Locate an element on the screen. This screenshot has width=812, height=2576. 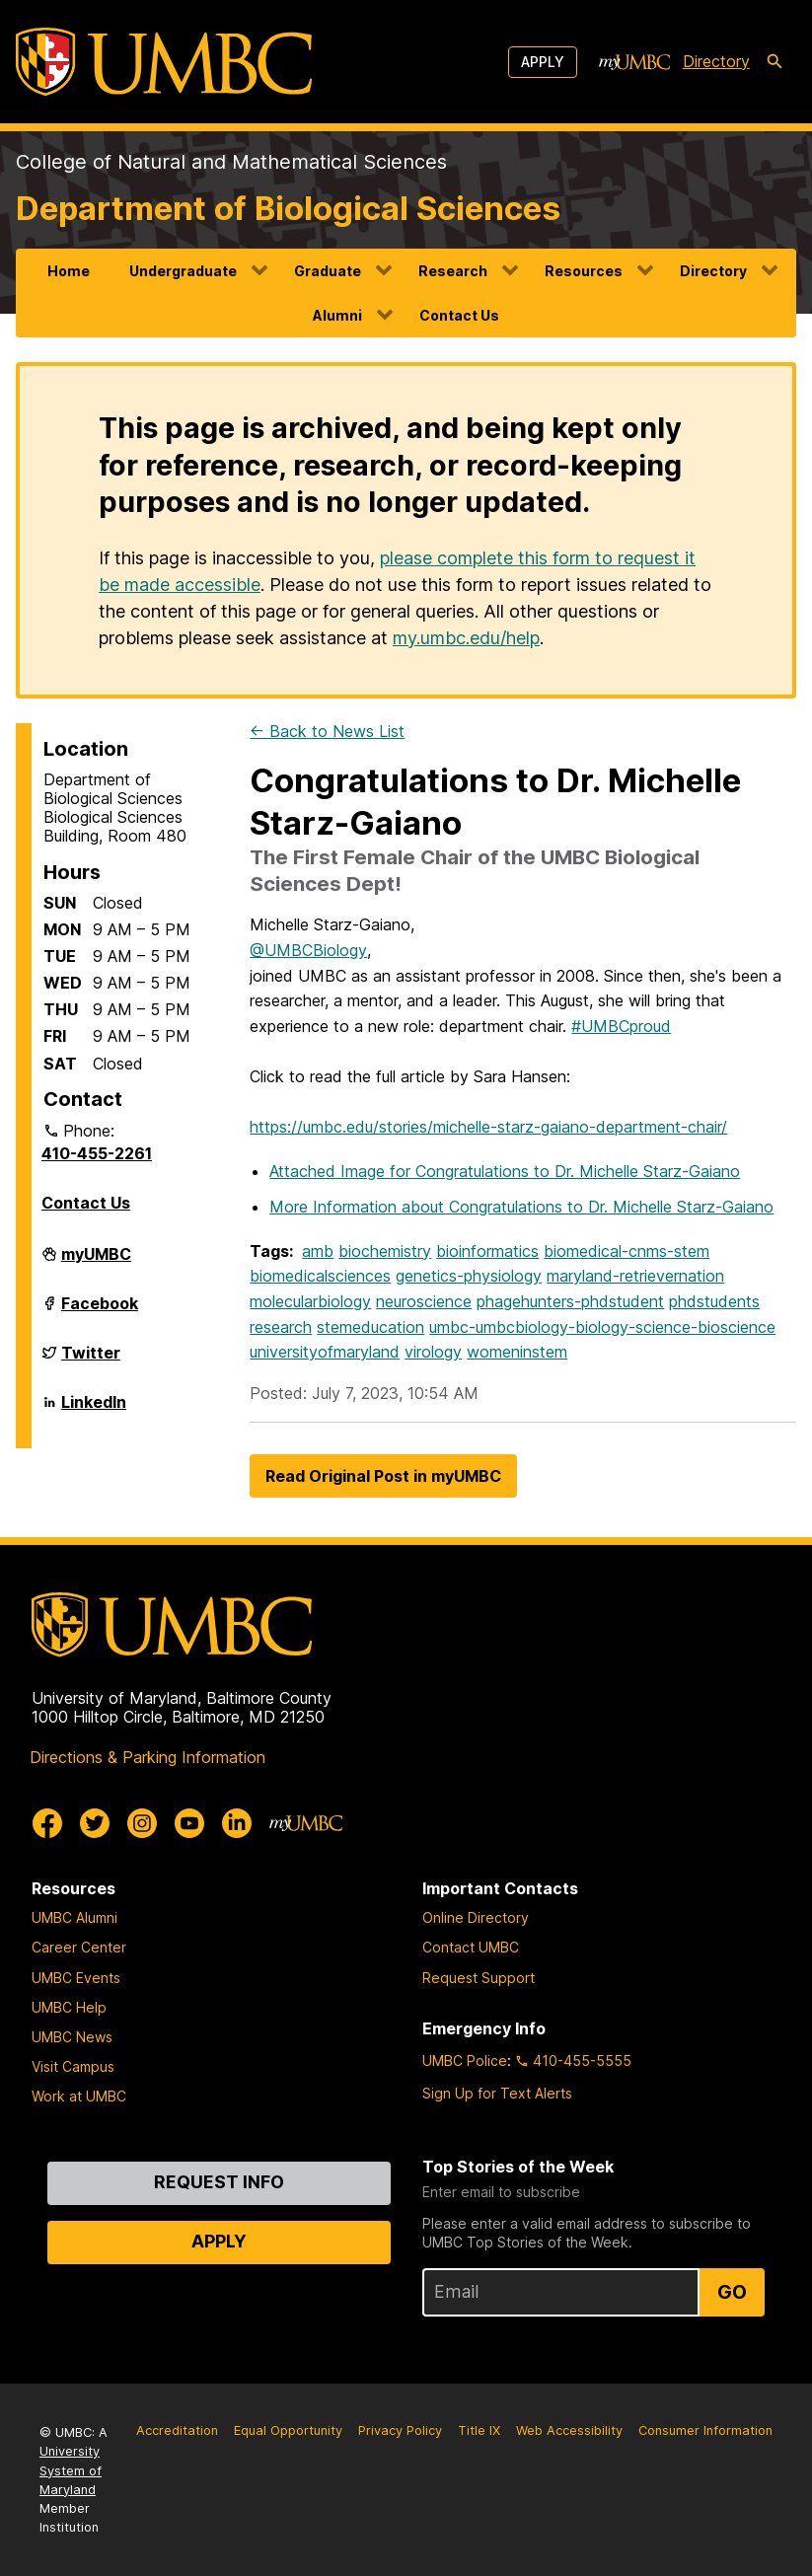
Accreditation is located at coordinates (177, 2430).